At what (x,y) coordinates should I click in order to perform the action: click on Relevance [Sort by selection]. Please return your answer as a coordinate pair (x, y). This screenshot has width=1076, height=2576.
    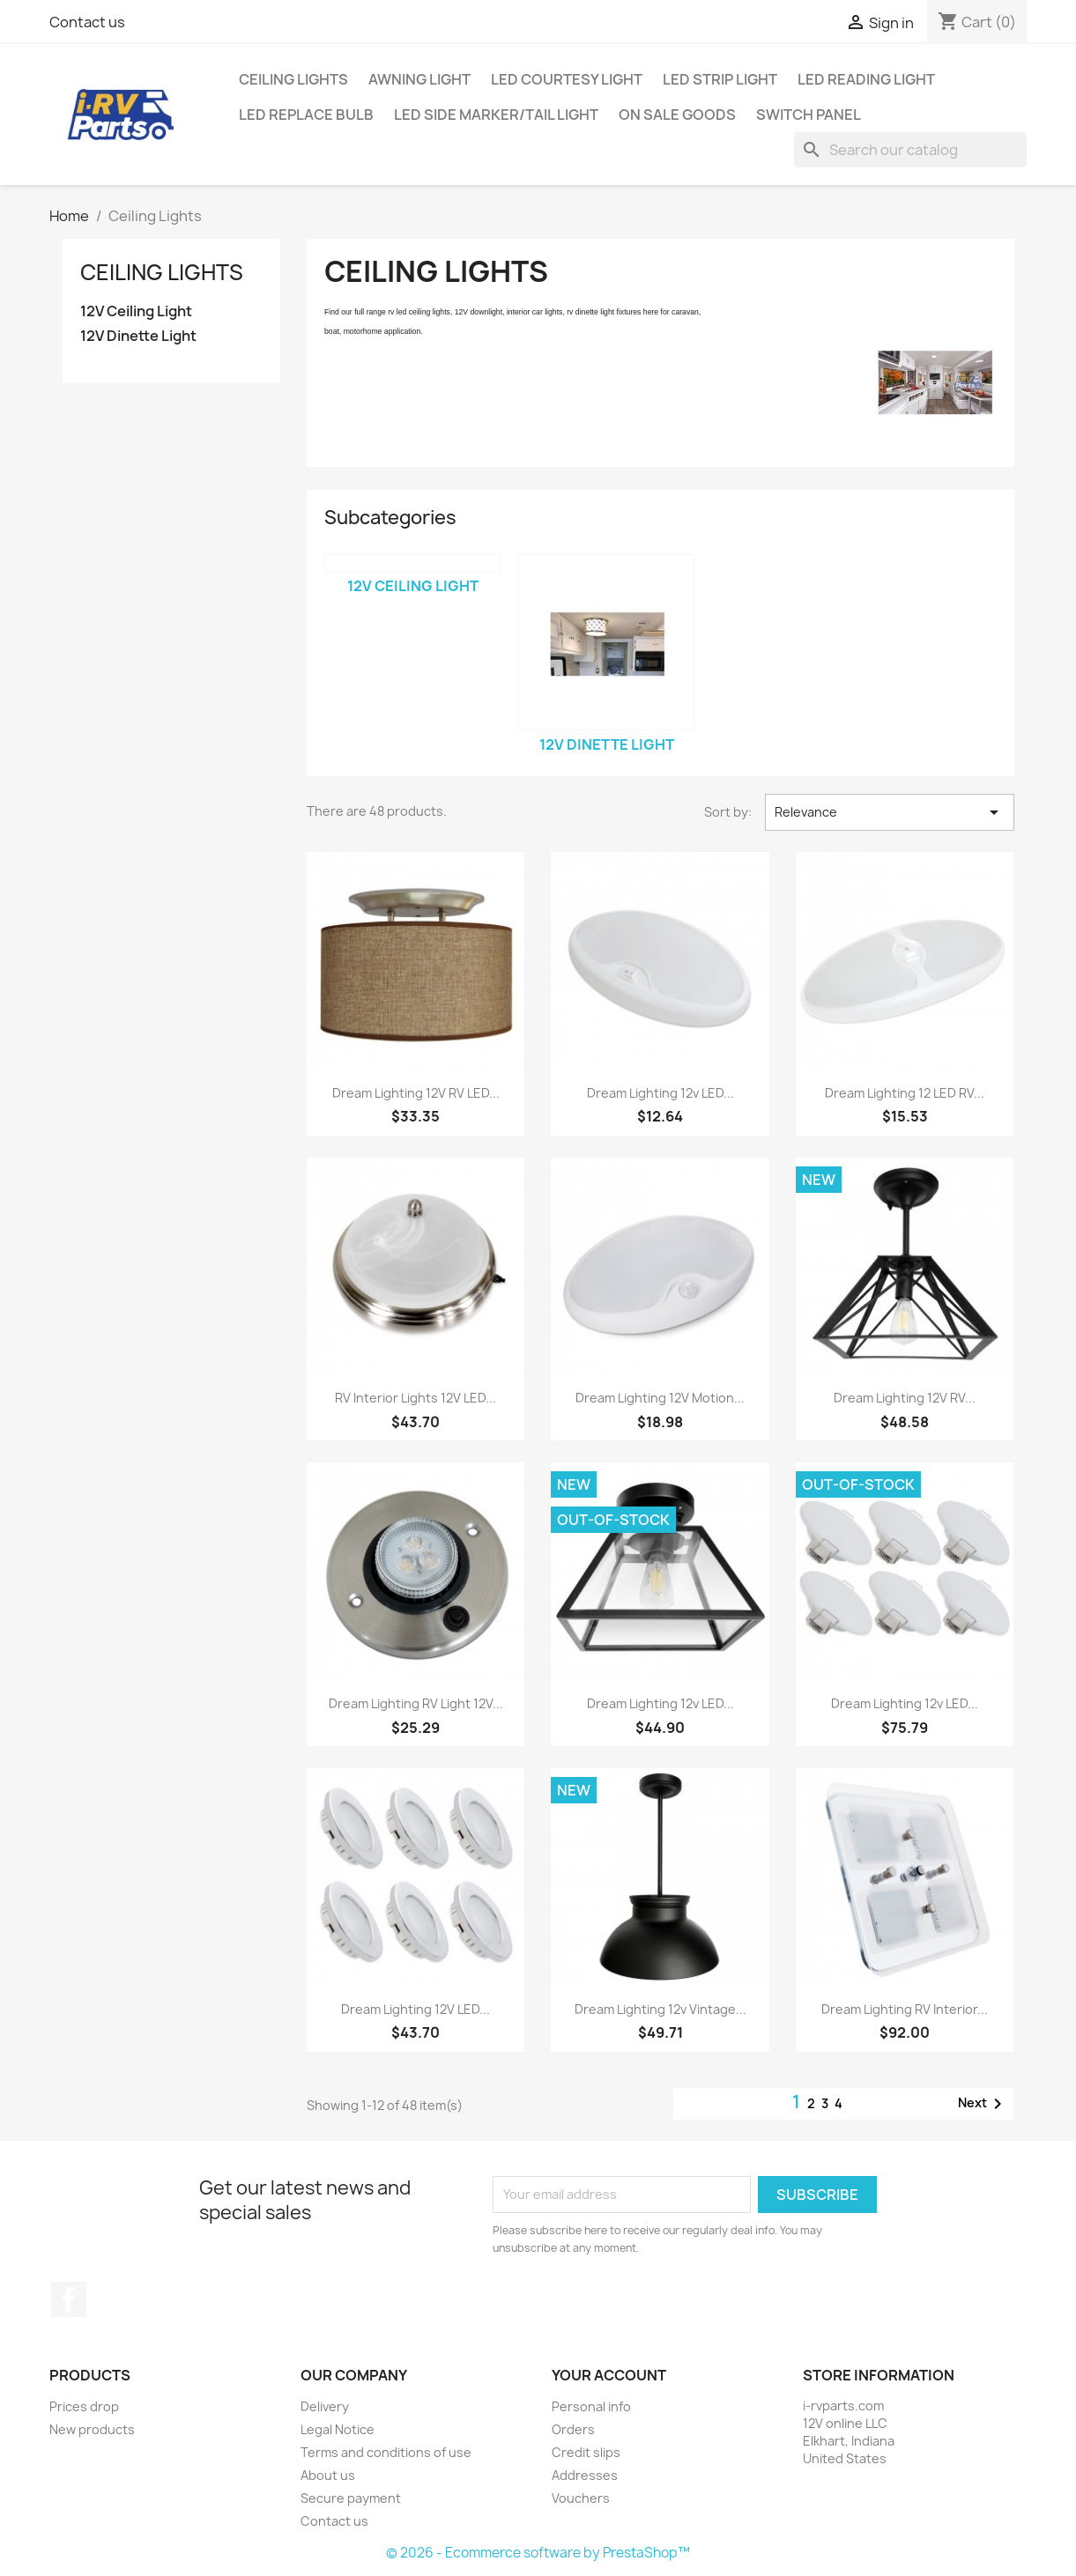
    Looking at the image, I should click on (889, 812).